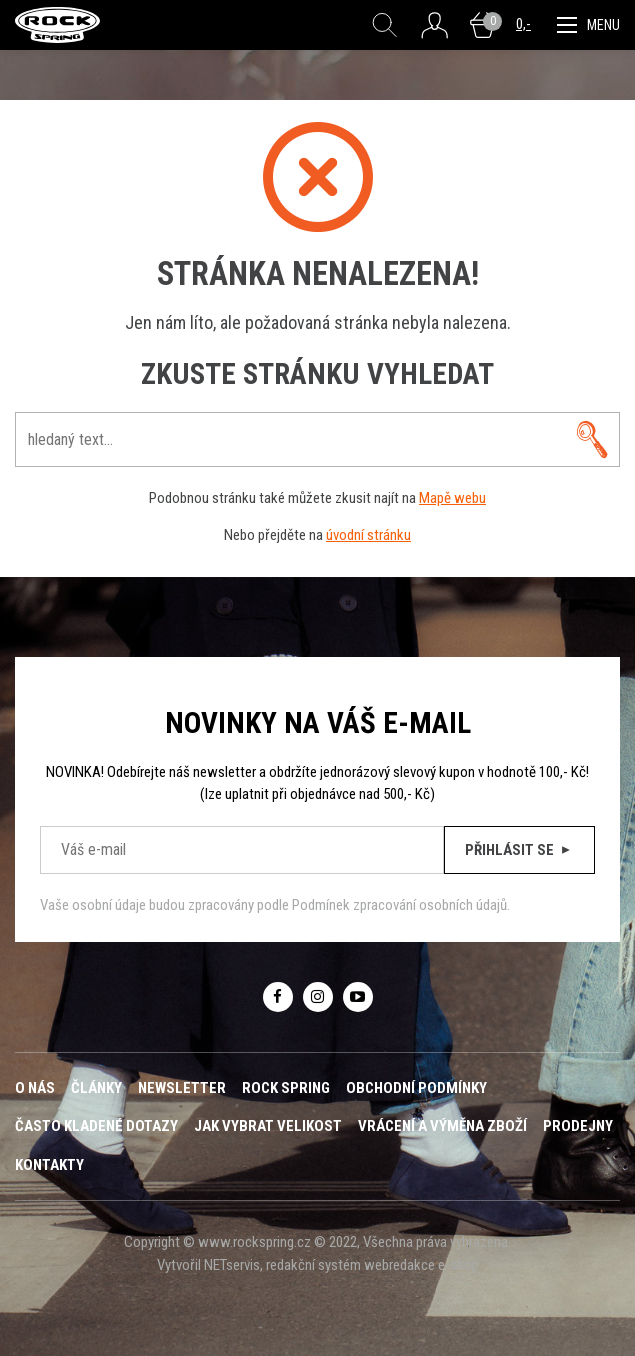 The image size is (635, 1356). I want to click on O nás, so click(35, 1088).